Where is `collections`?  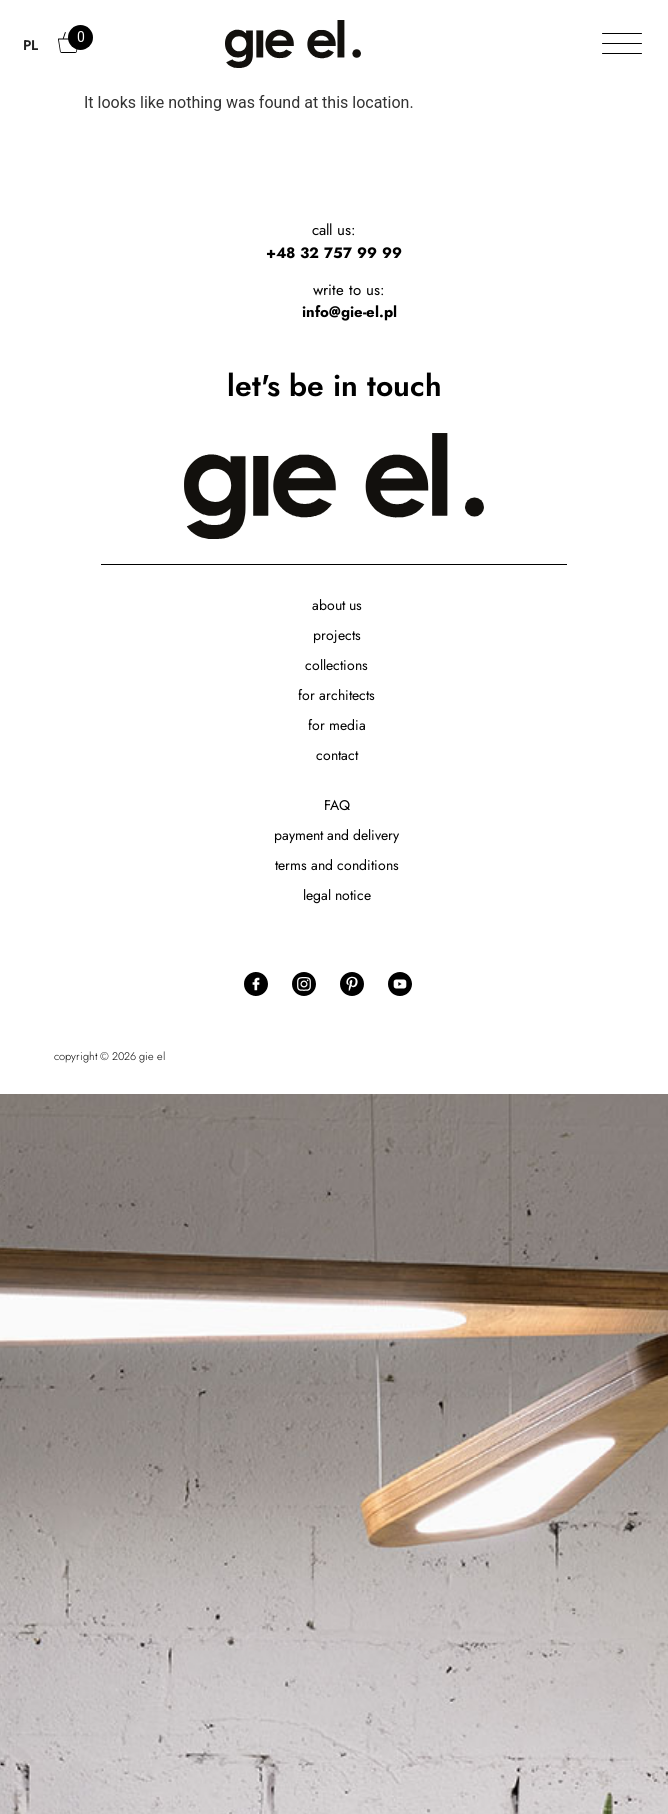 collections is located at coordinates (336, 665).